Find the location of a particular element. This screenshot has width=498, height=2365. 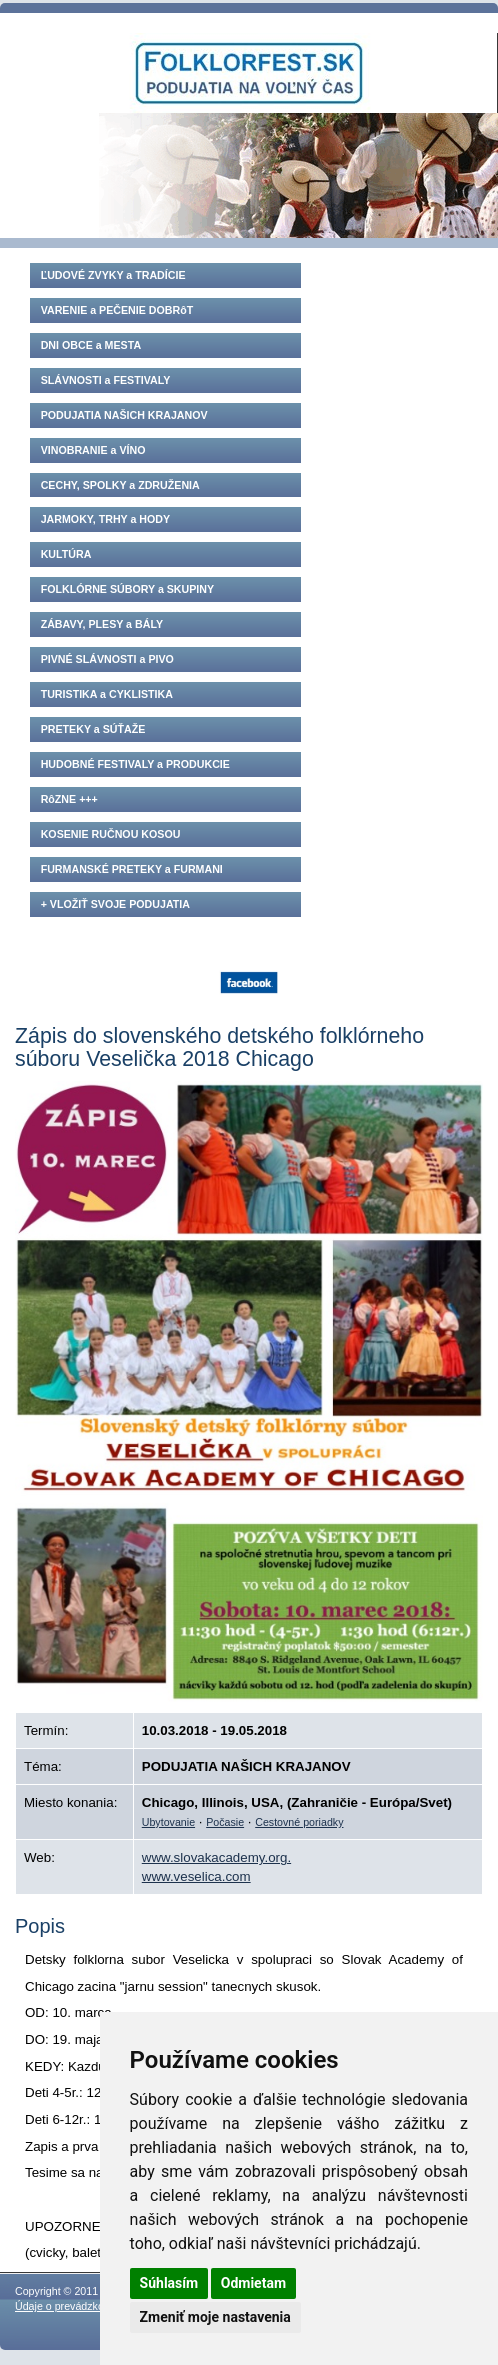

VARENIE a PEČENIE DOBRôT is located at coordinates (117, 310).